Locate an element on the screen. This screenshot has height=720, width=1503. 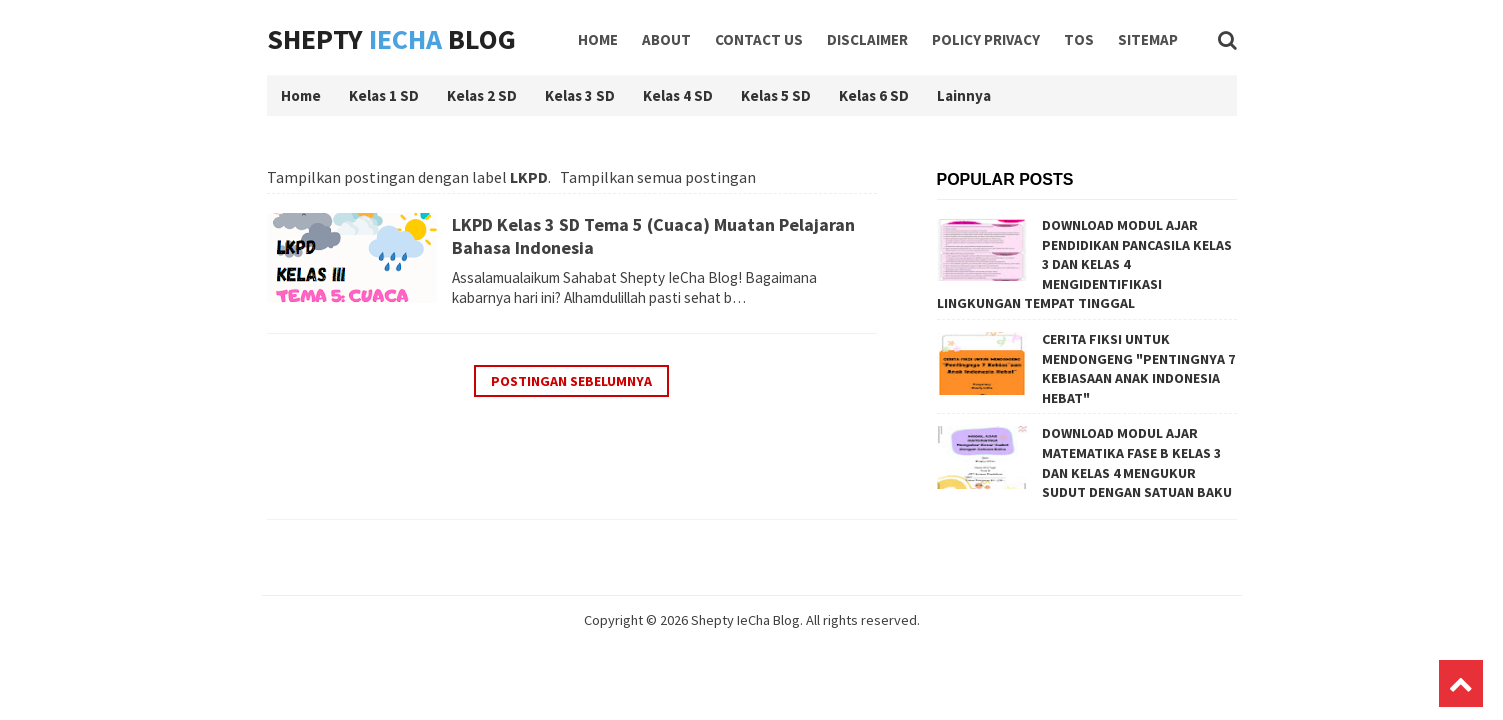
CERITA FIKSI UNTUK MENDONGENG "PENTINGNYA 7 KEBIASAAN ANAK INDONESIA HEBAT" is located at coordinates (1138, 368).